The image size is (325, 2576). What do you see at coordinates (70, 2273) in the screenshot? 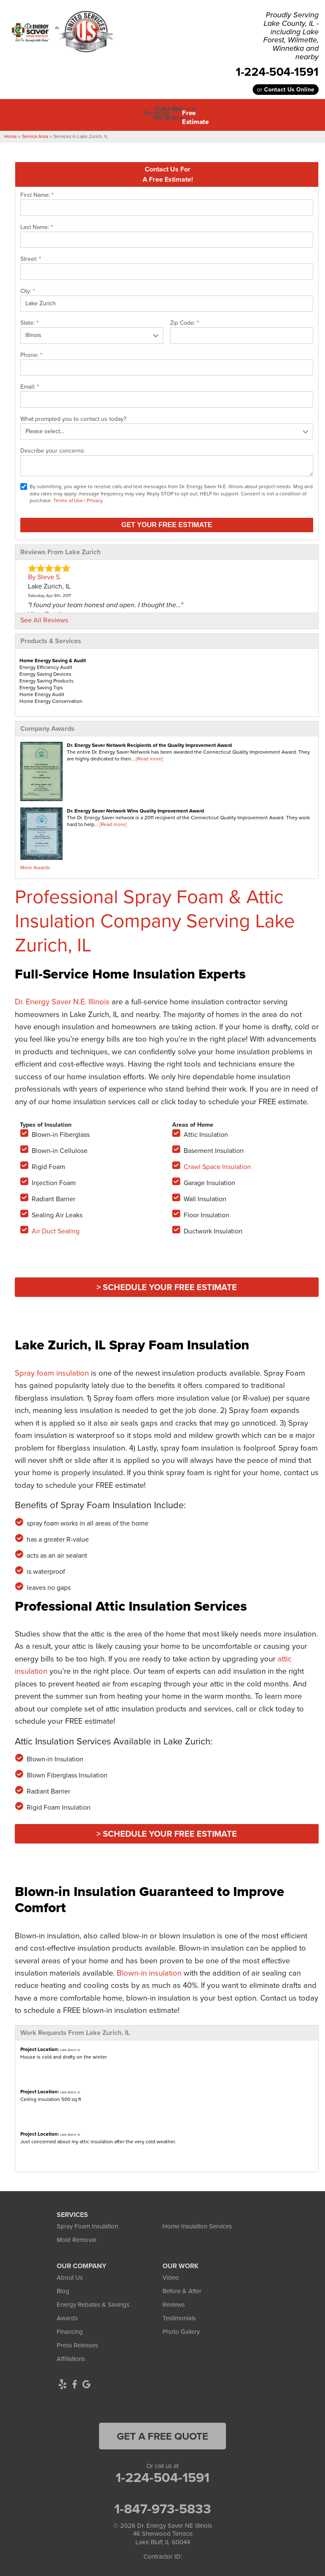
I see `About Us` at bounding box center [70, 2273].